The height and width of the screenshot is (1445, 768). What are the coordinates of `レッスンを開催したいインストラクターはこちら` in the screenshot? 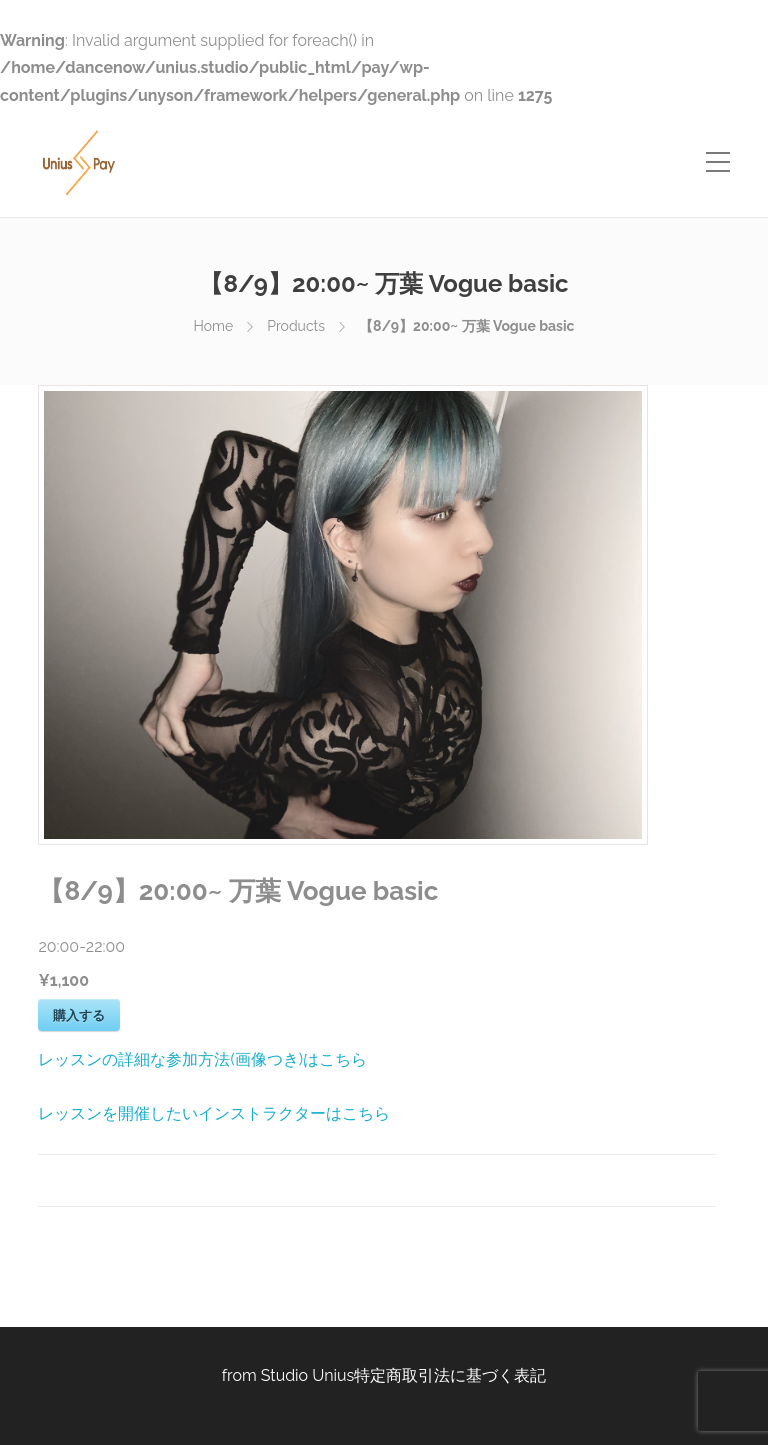 It's located at (214, 1113).